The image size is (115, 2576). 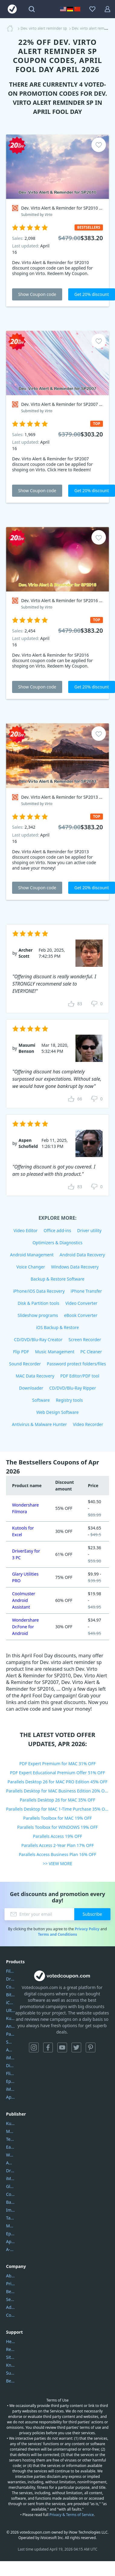 I want to click on iPhone Transfer, so click(x=86, y=1291).